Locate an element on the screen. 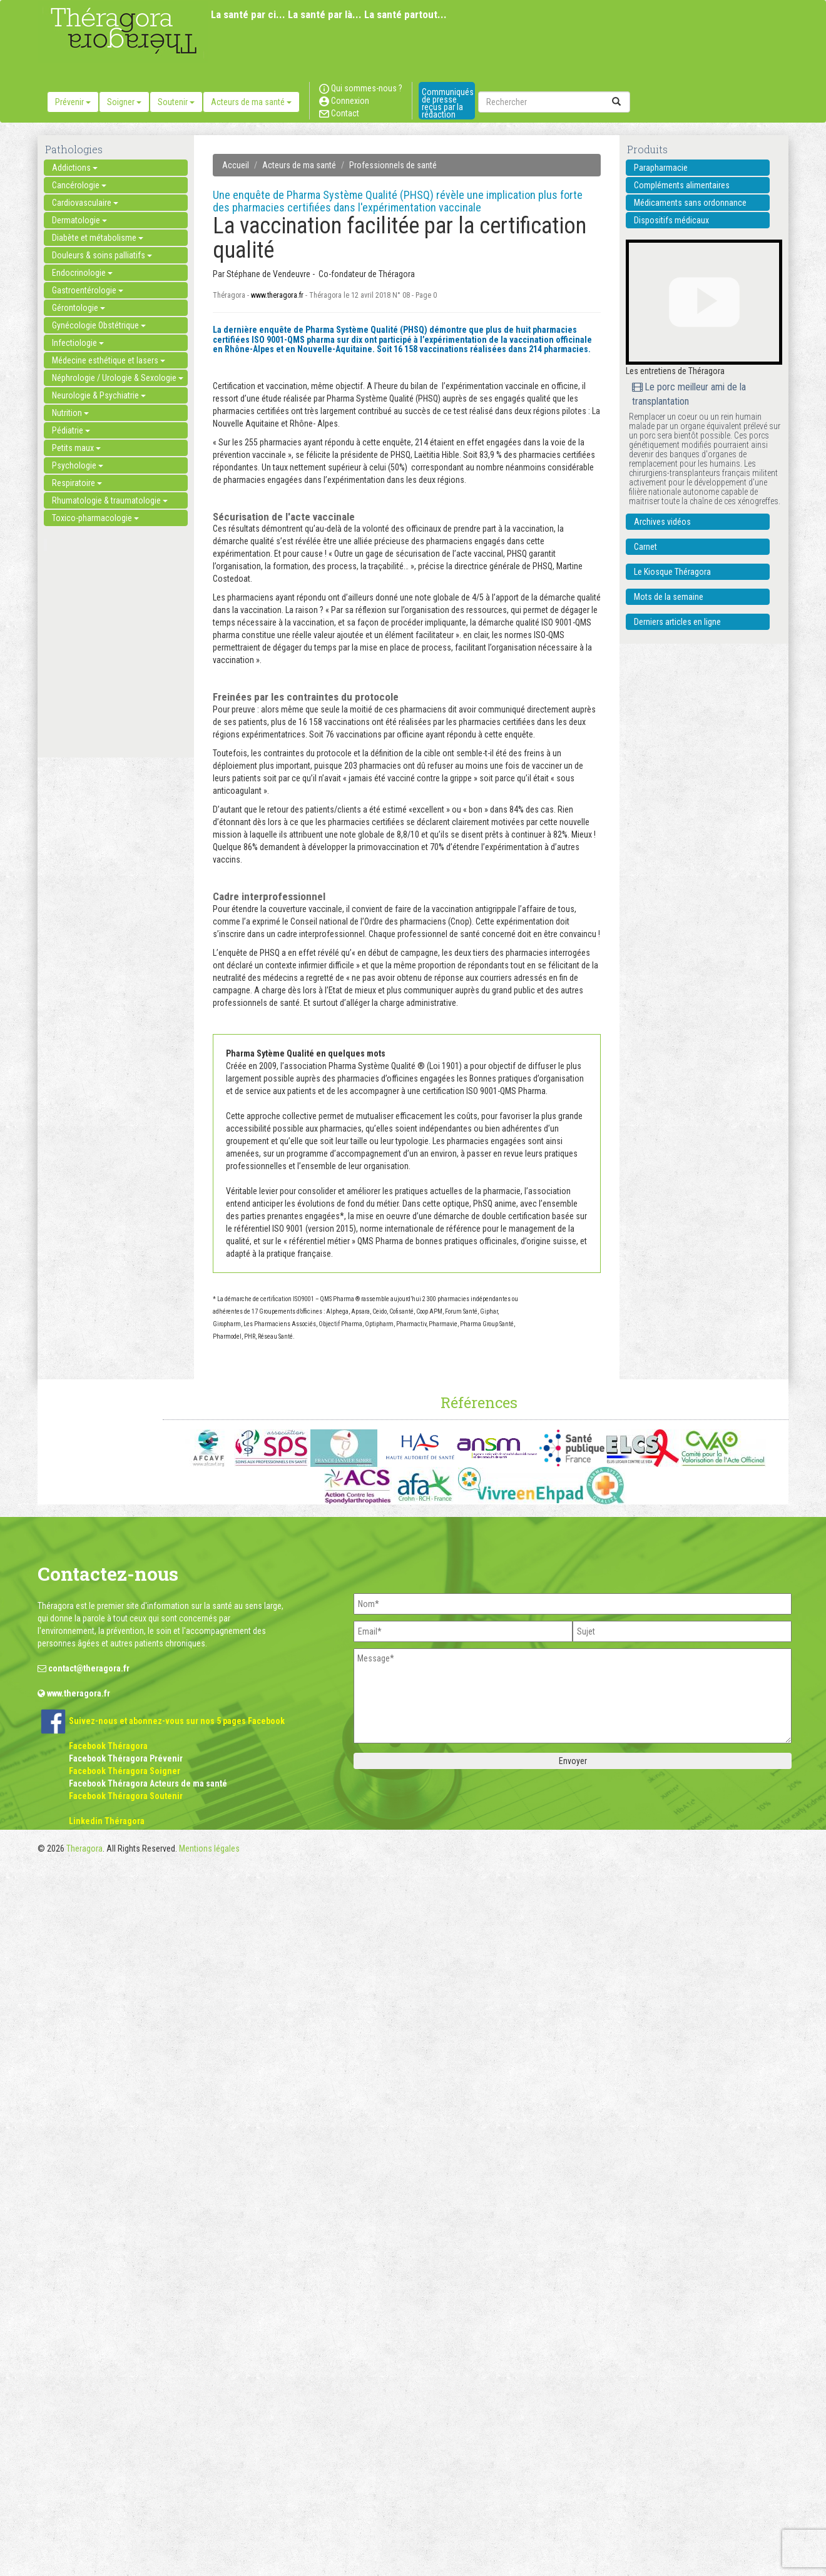  Derniers articles en ligne [button] is located at coordinates (677, 622).